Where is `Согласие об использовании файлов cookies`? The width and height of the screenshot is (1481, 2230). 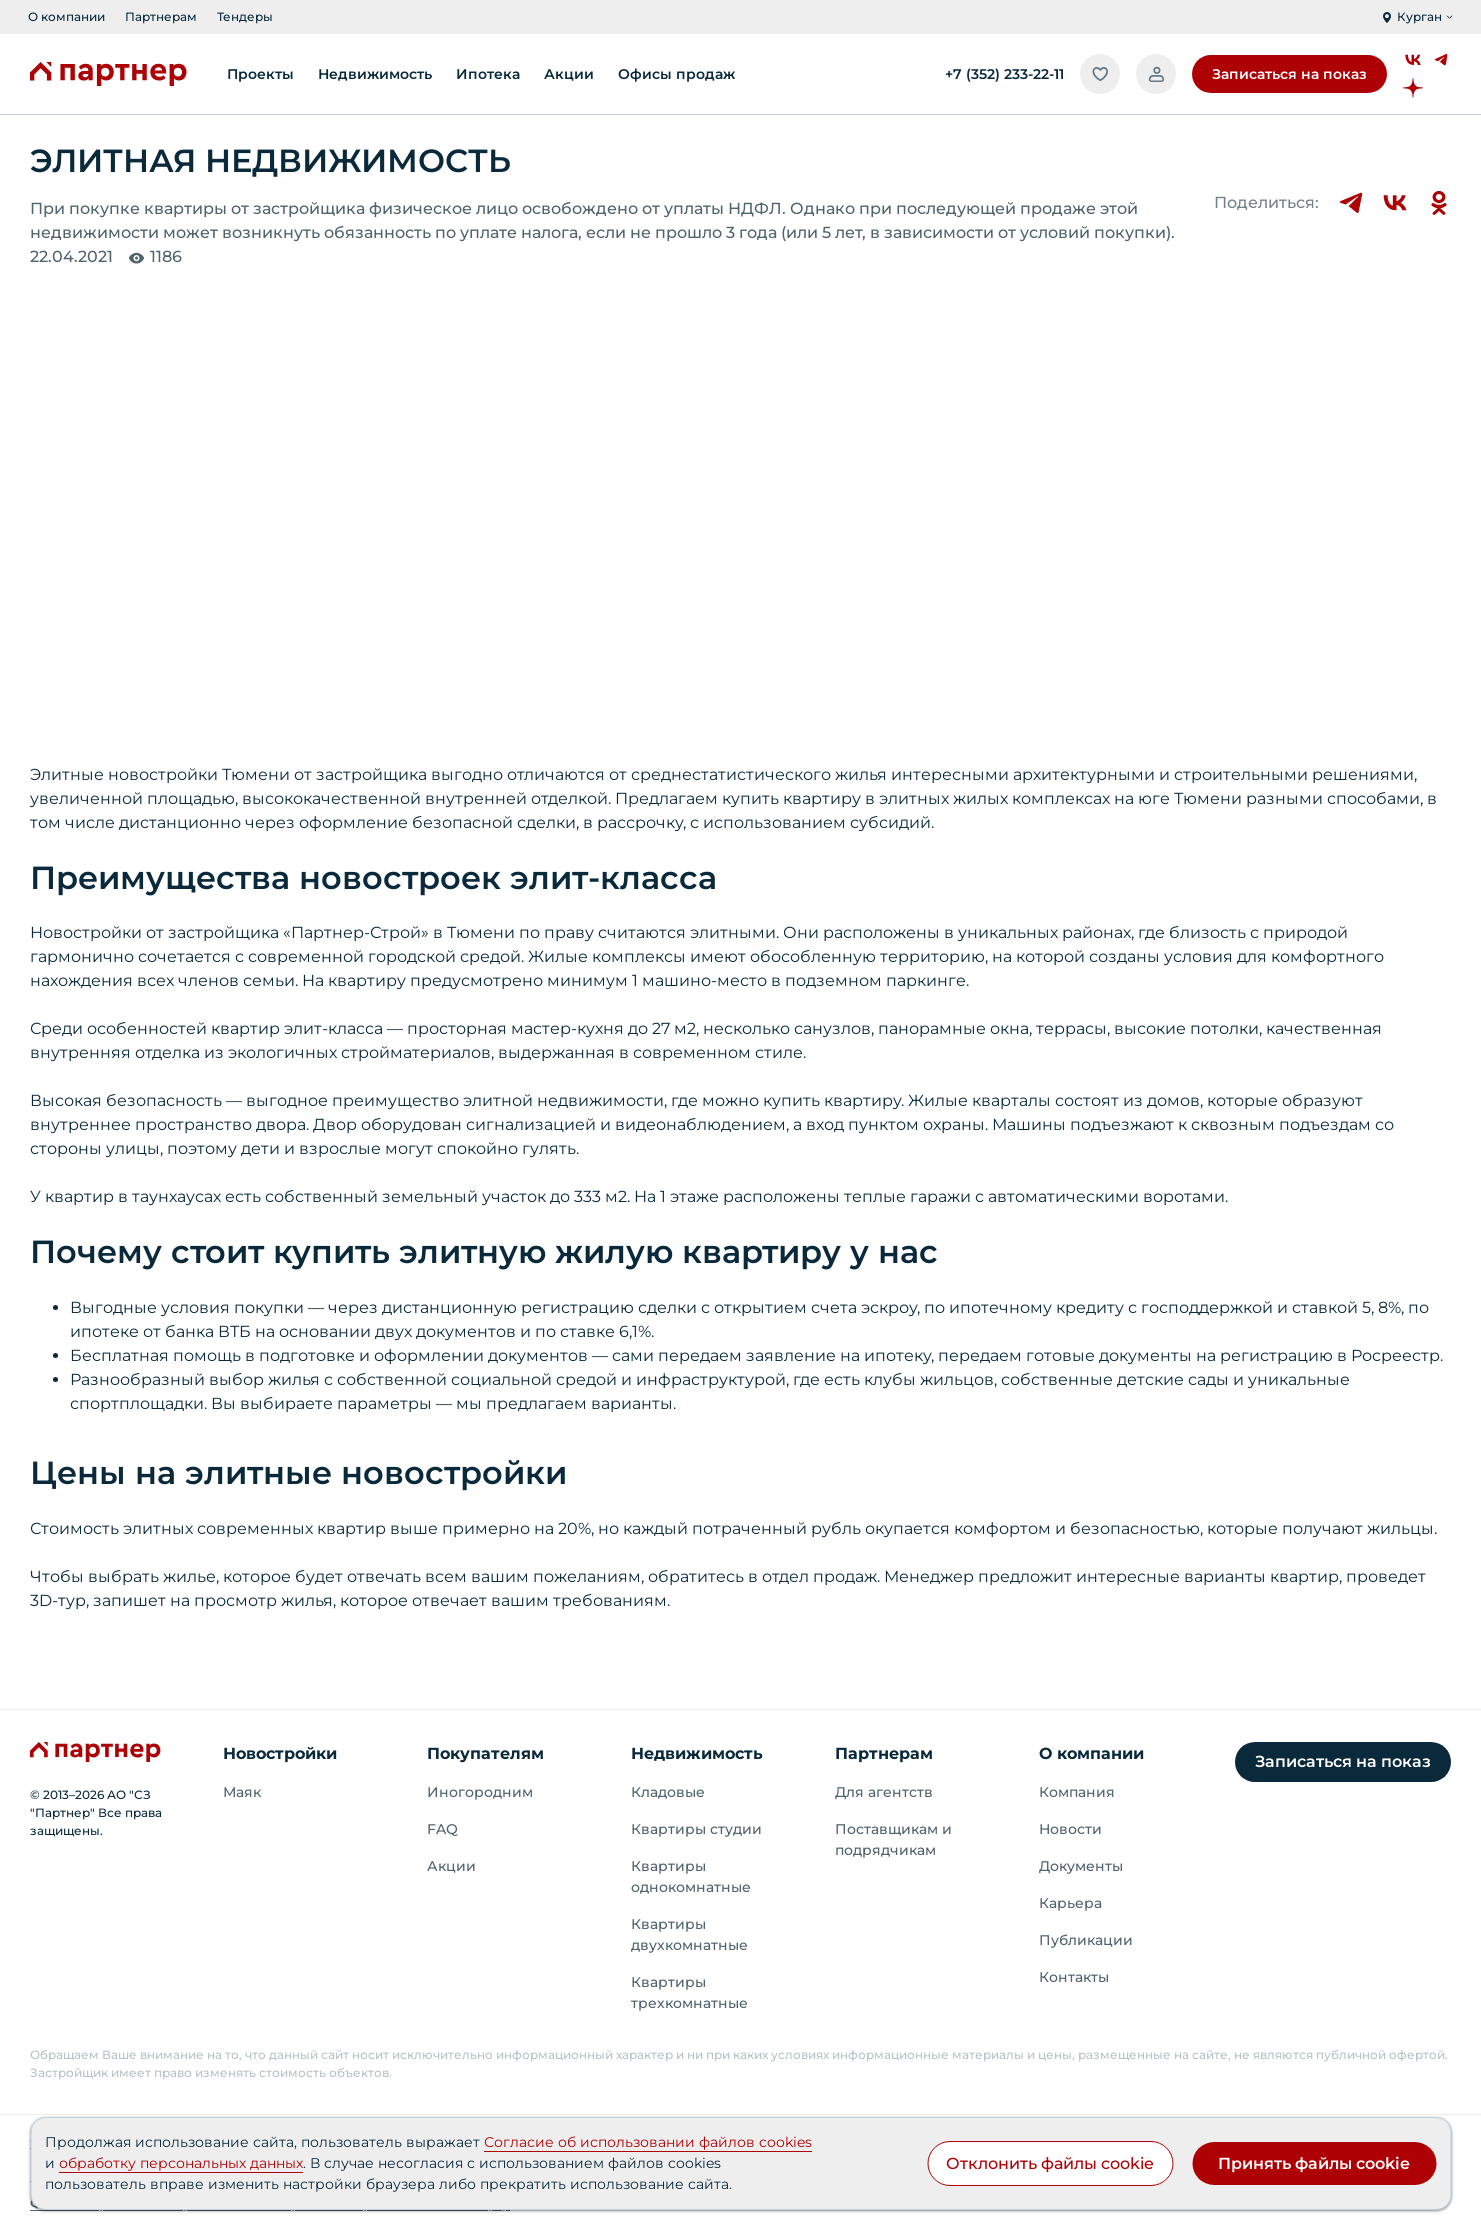 Согласие об использовании файлов cookies is located at coordinates (648, 2142).